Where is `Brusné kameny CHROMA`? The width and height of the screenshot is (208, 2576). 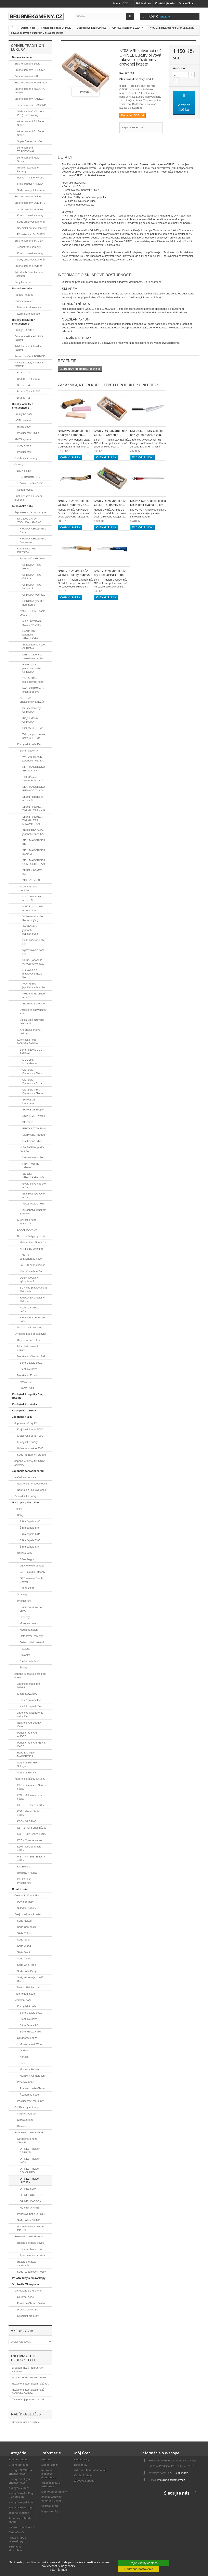
Brusné kameny CHROMA is located at coordinates (29, 69).